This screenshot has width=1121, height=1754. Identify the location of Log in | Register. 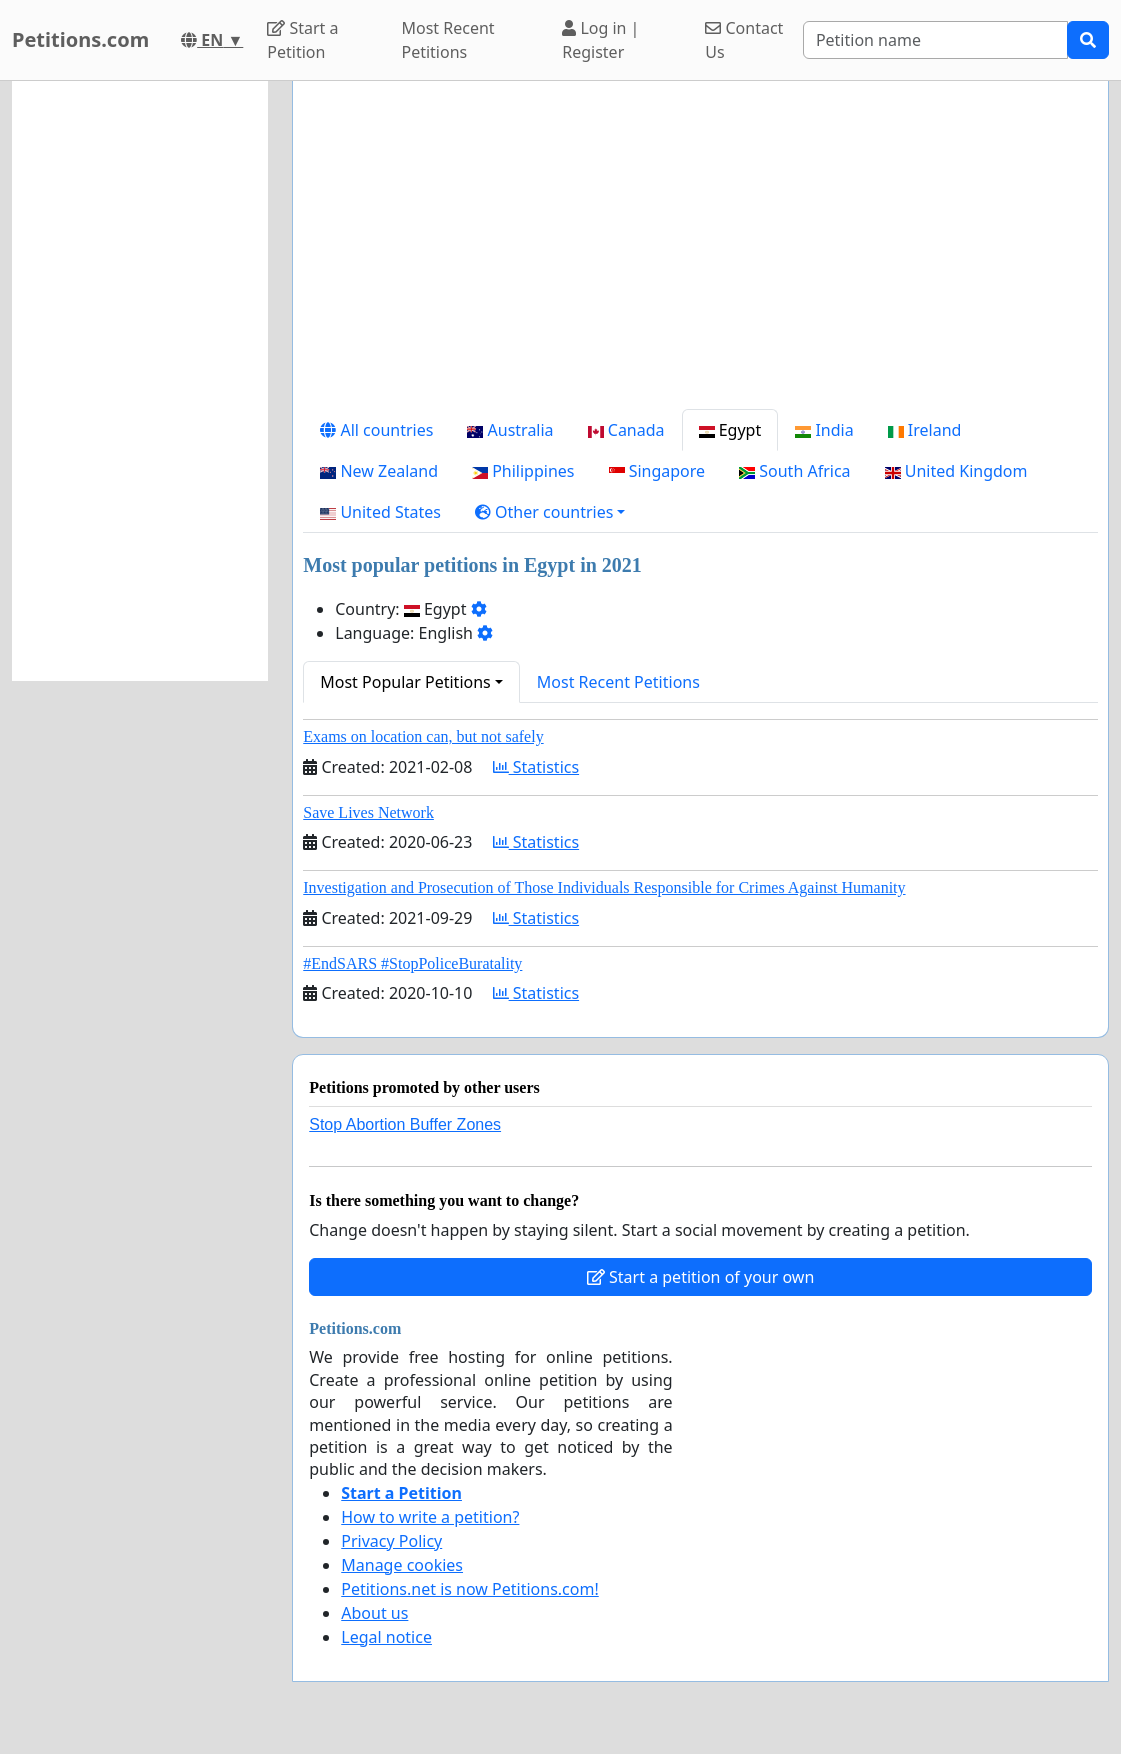
(600, 40).